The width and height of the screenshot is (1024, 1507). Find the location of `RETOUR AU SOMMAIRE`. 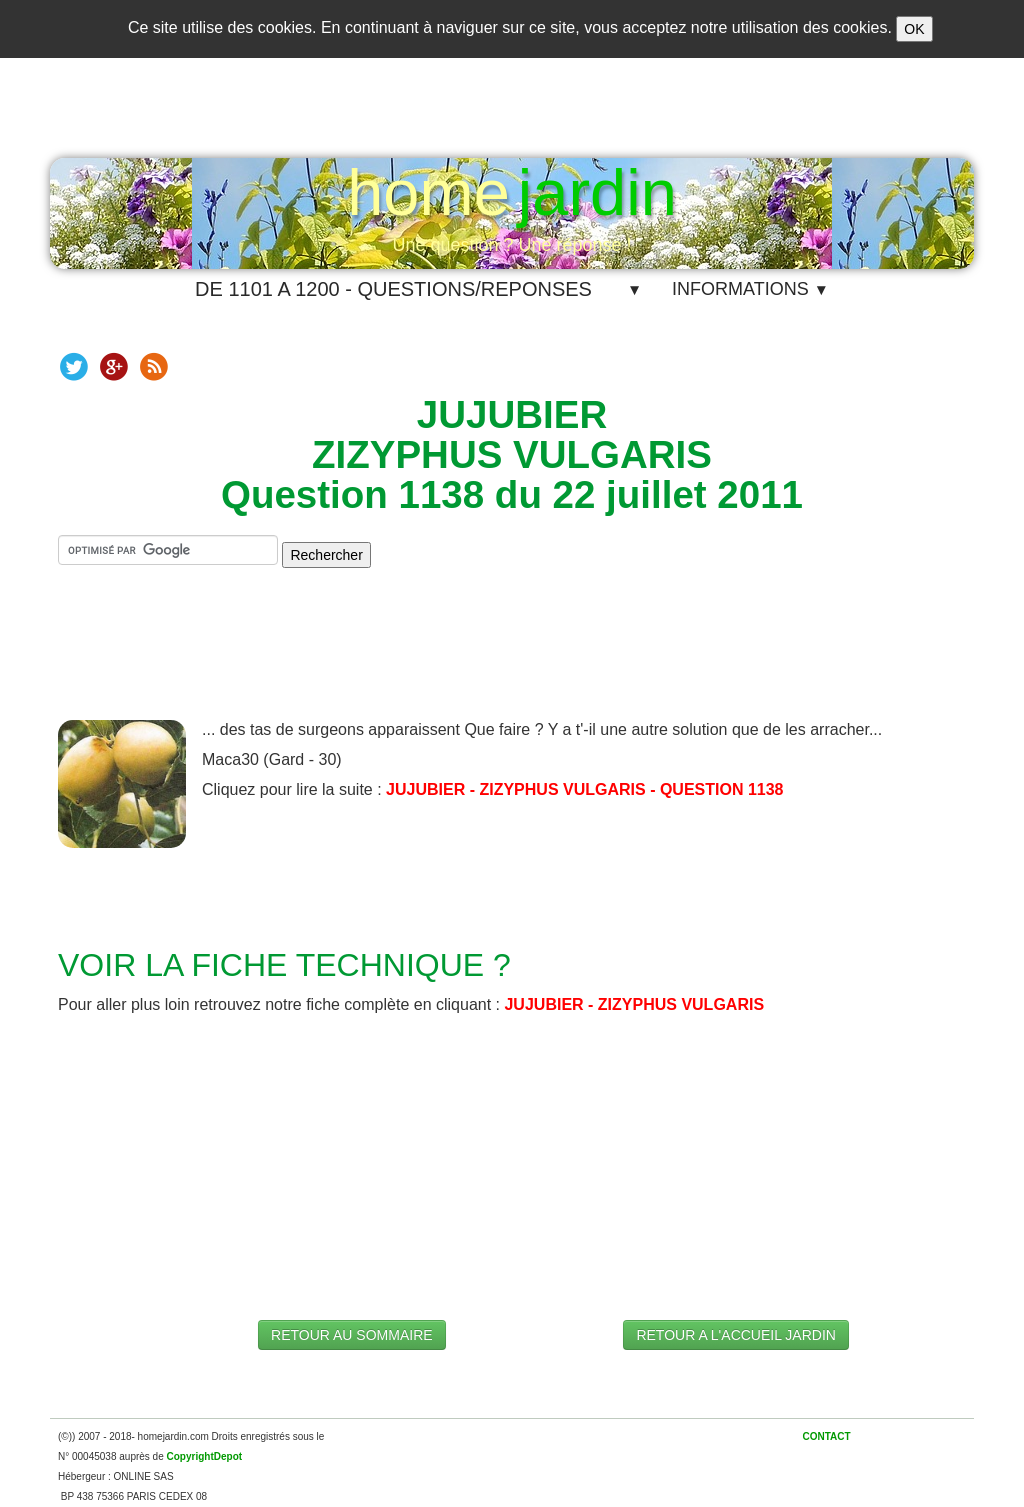

RETOUR AU SOMMAIRE is located at coordinates (352, 1335).